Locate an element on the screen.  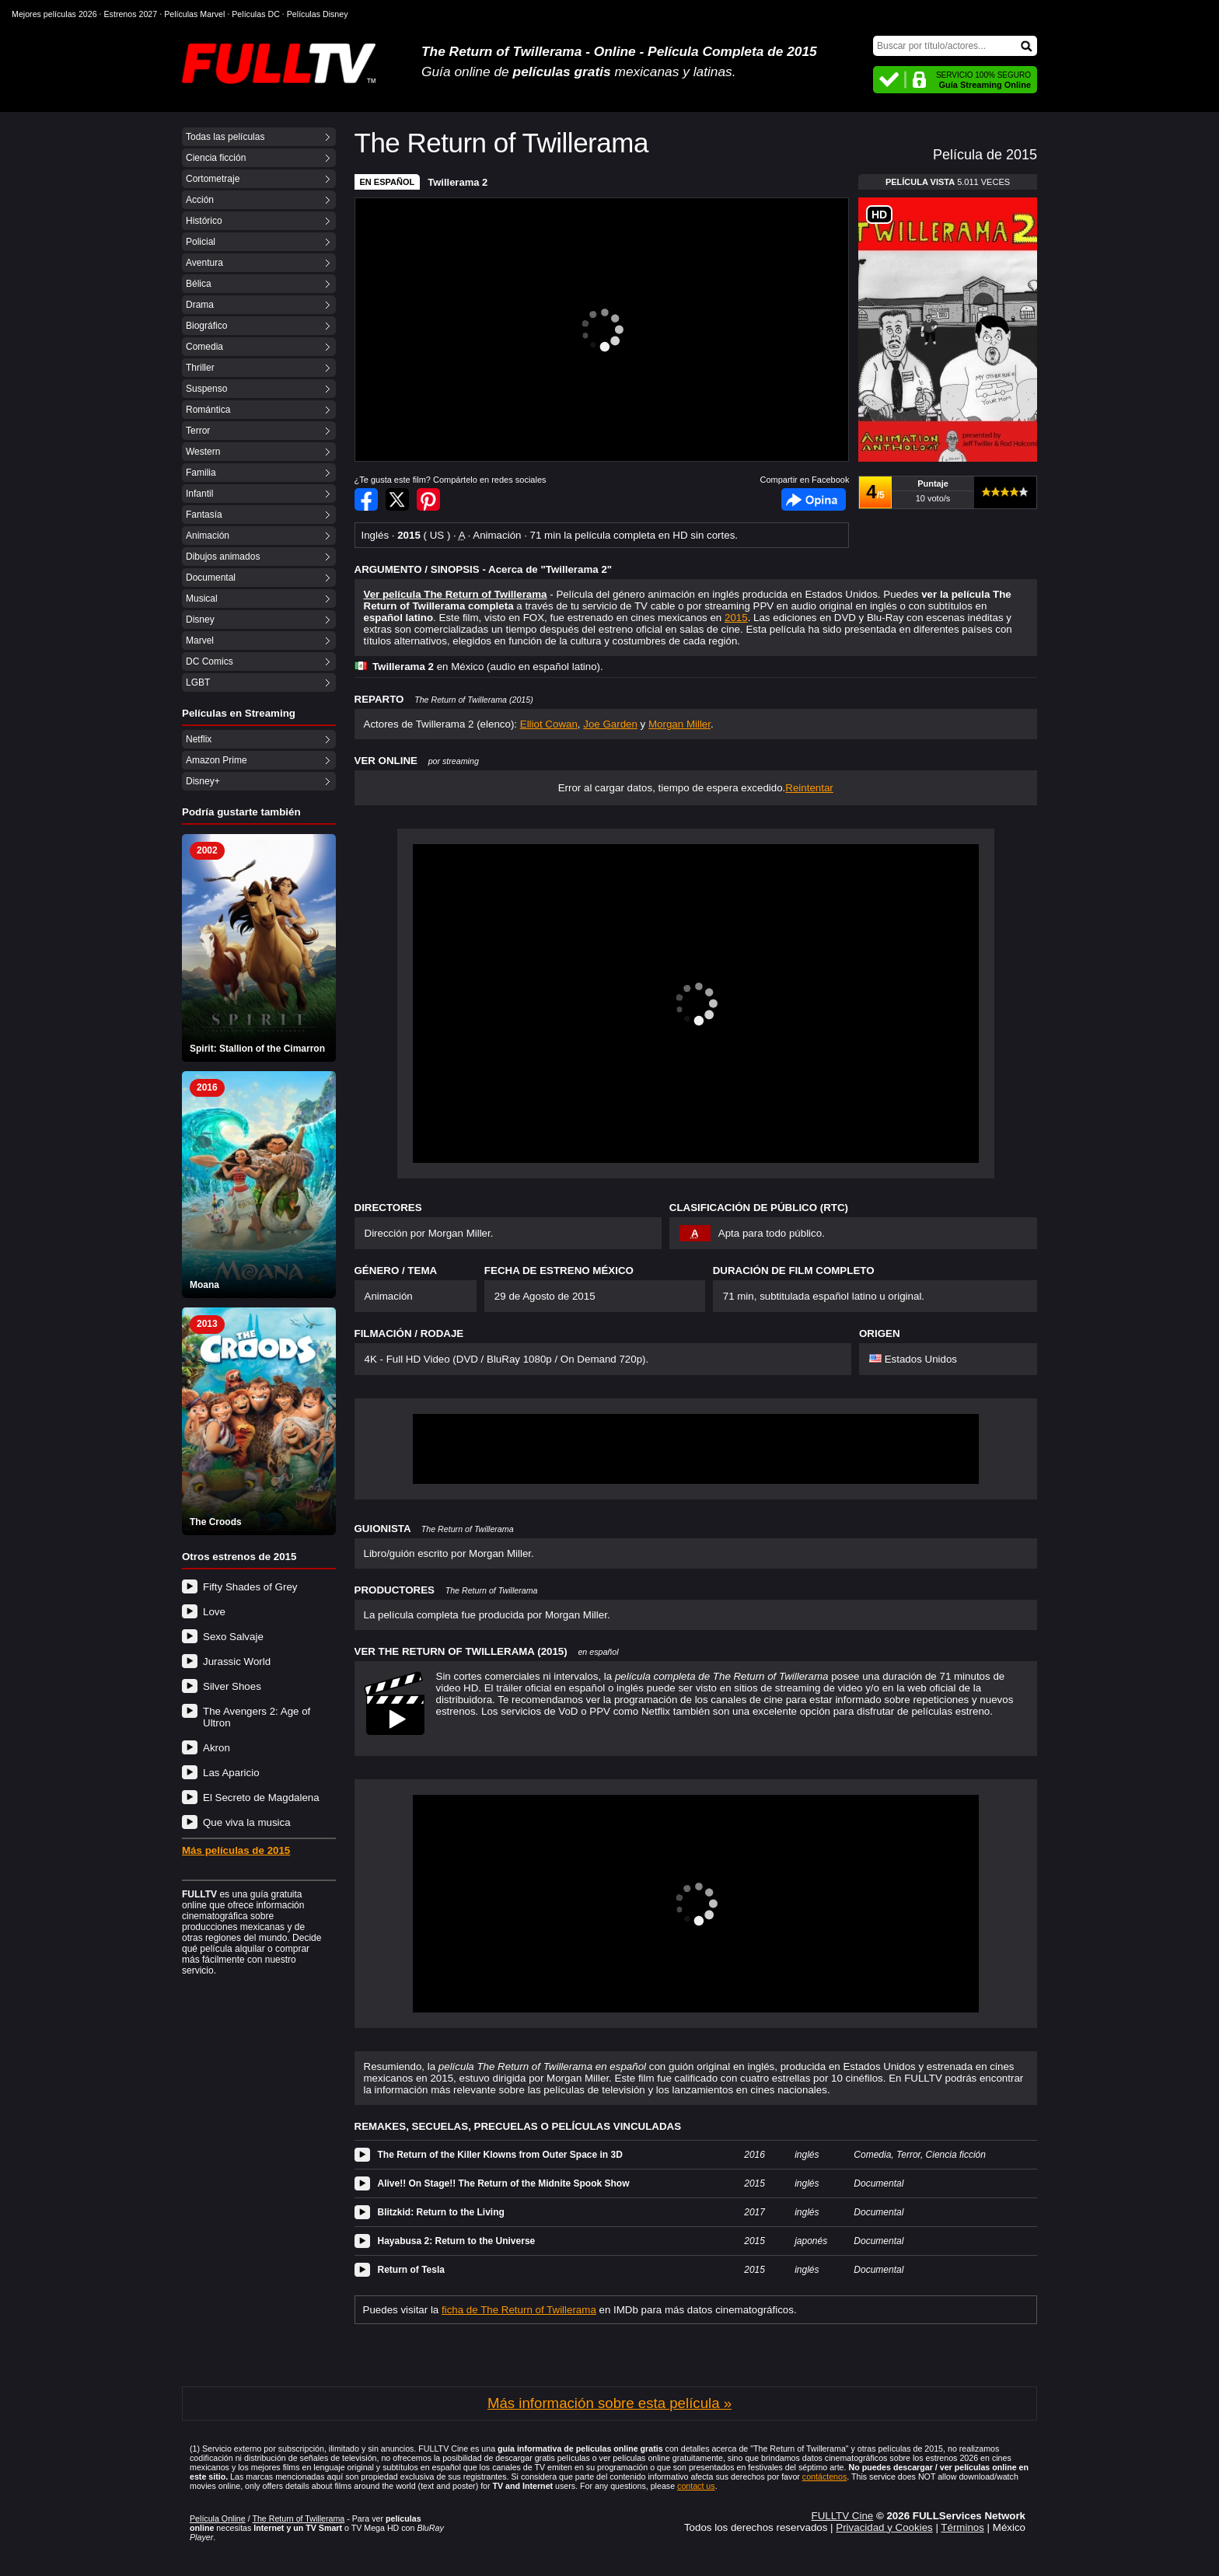
Bélica is located at coordinates (198, 283).